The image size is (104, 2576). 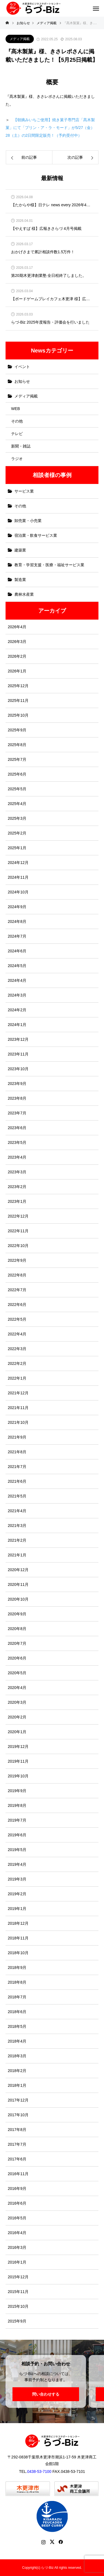 I want to click on 【たからや様】日テレ news every 2026年4月2日放送, so click(x=52, y=205).